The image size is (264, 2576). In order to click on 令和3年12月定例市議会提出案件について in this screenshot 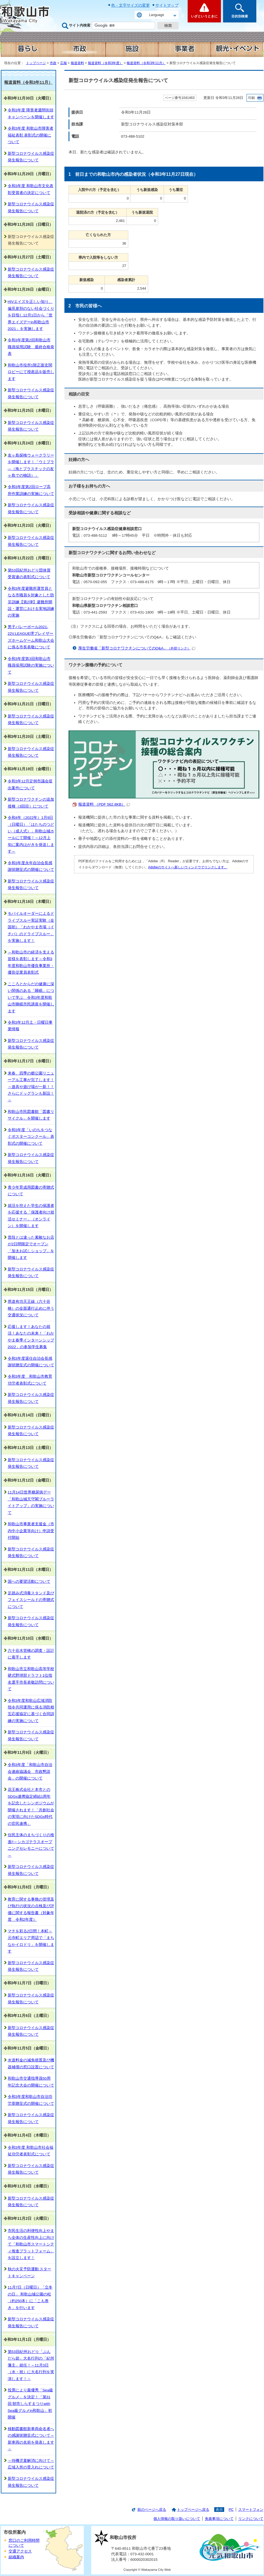, I will do `click(30, 784)`.